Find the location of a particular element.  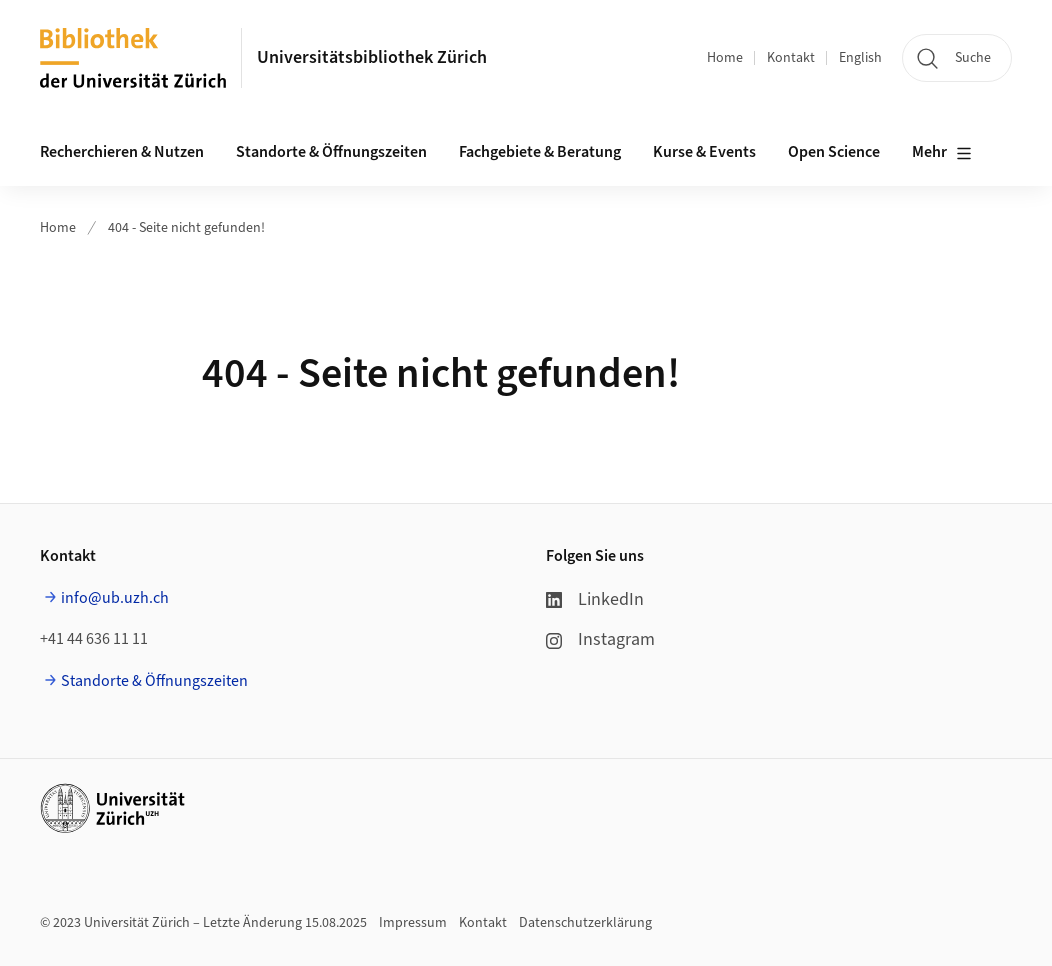

Standorte & Öffnungszeiten [button] is located at coordinates (331, 152).